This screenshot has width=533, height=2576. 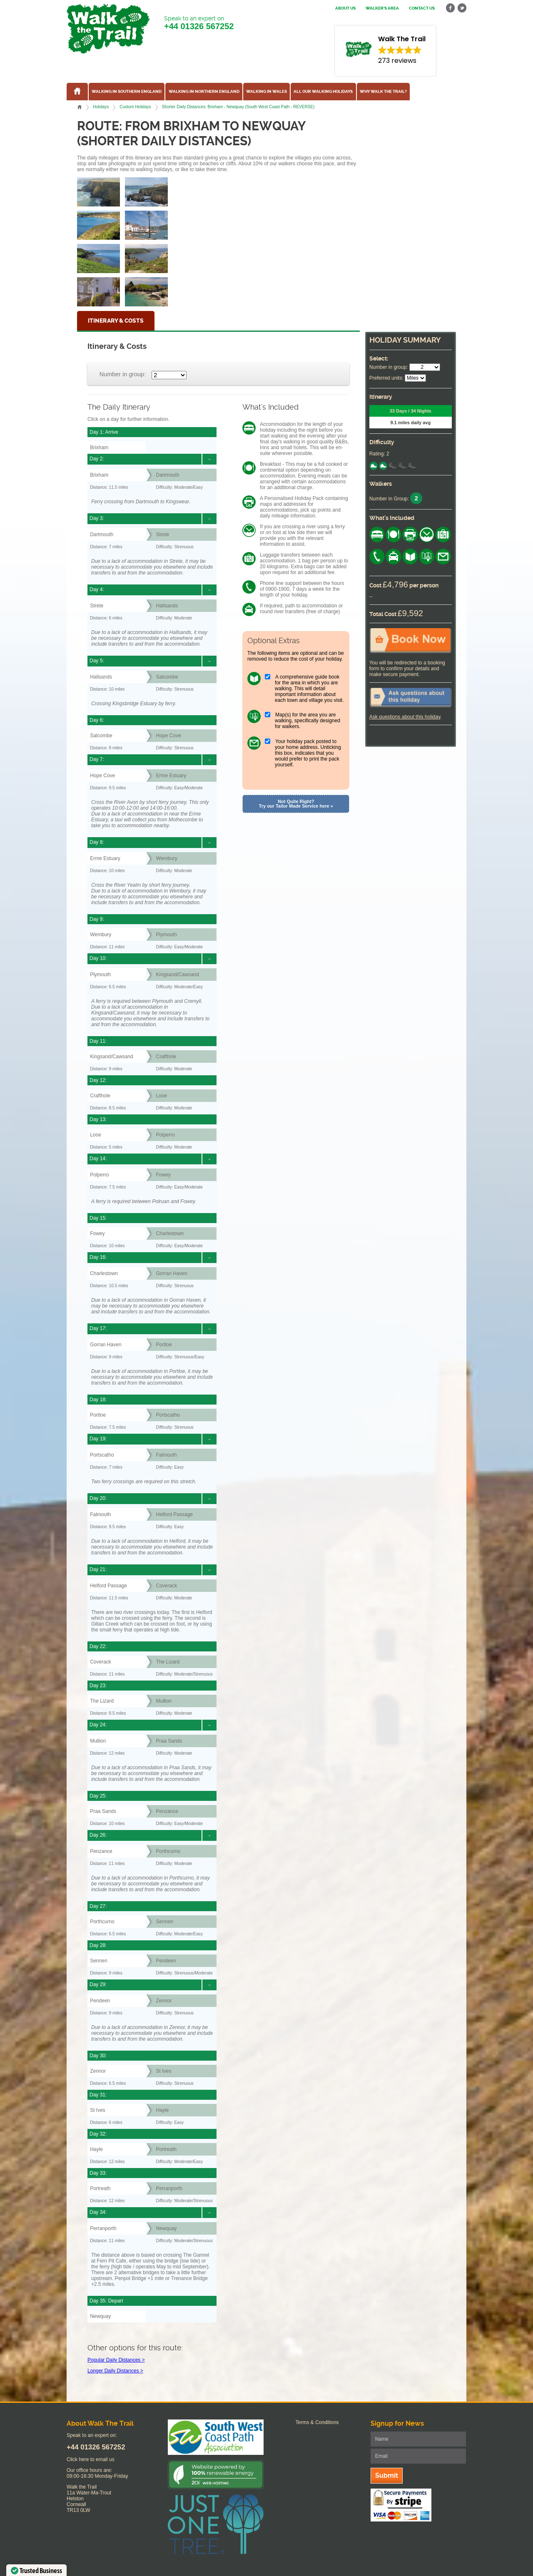 I want to click on Click here to email us, so click(x=91, y=2459).